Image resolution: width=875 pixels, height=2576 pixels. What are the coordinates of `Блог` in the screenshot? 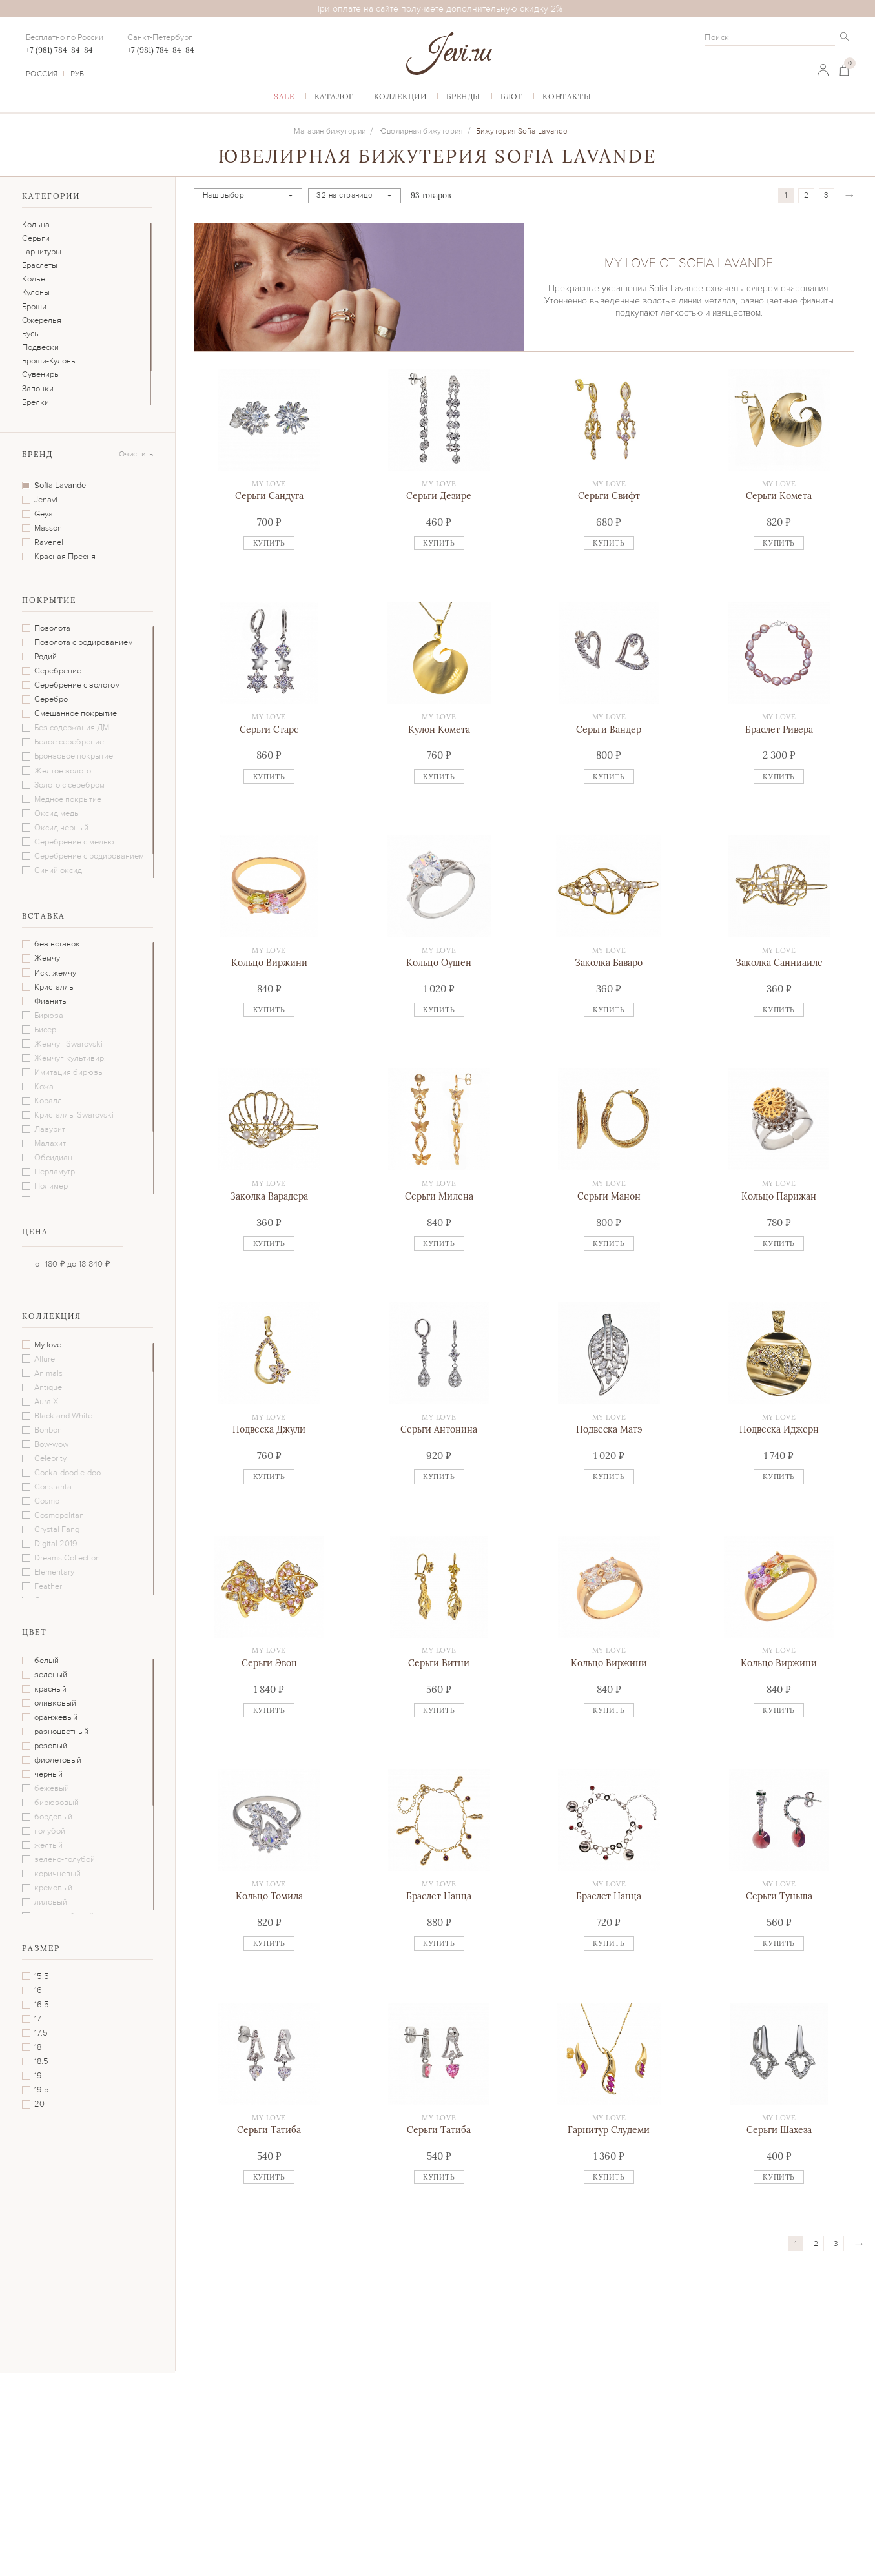 It's located at (511, 96).